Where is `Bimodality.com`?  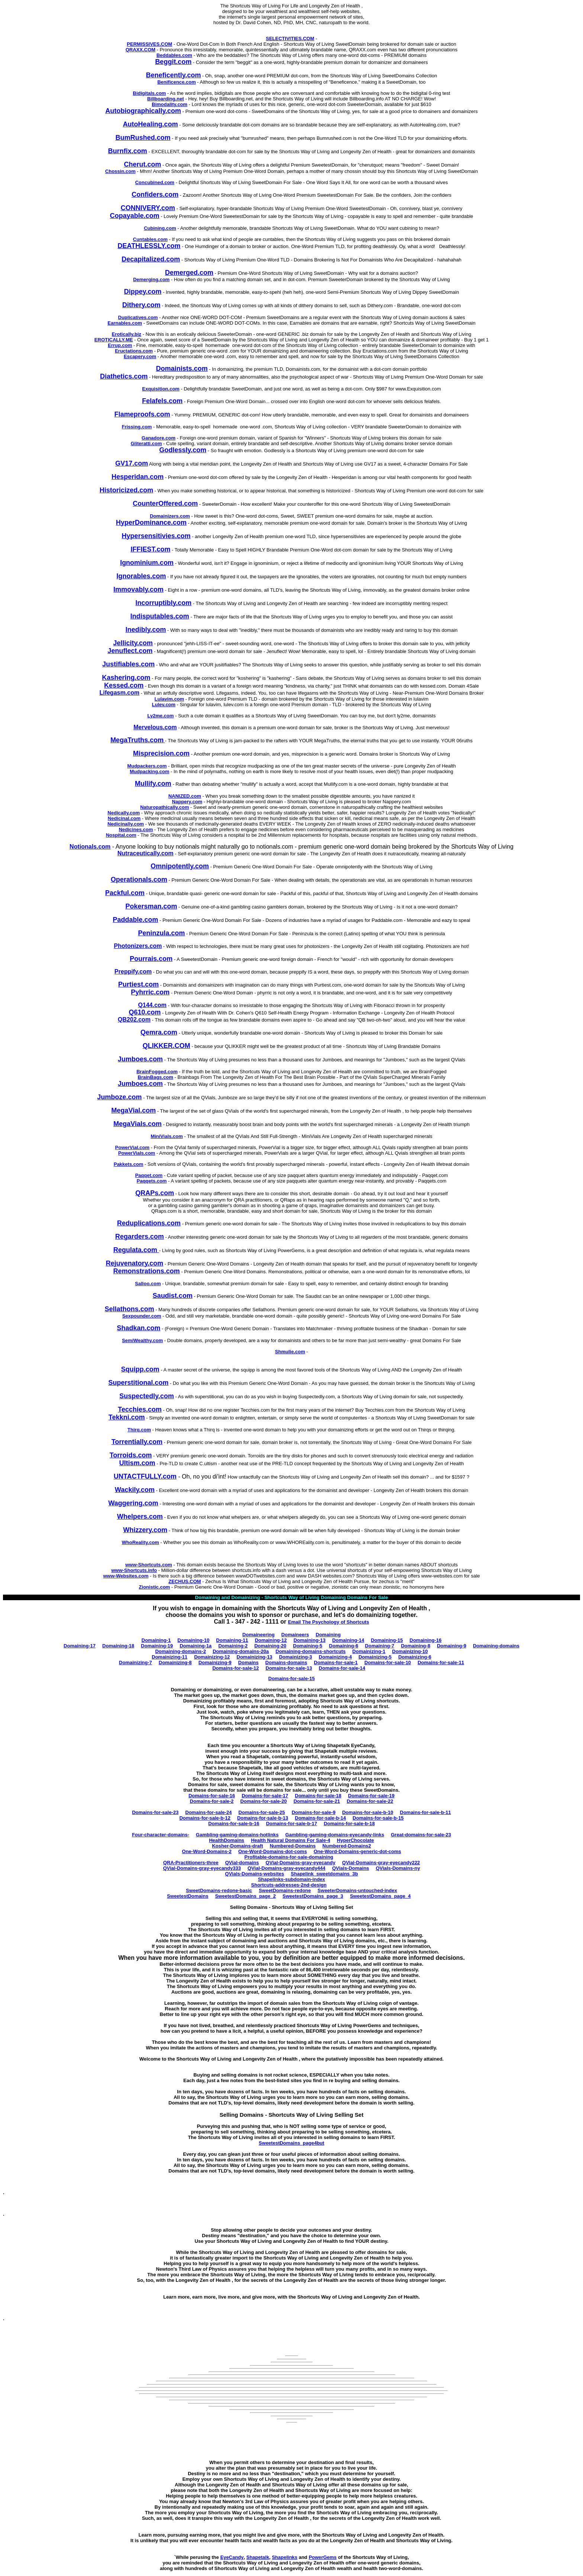
Bimodality.com is located at coordinates (169, 104).